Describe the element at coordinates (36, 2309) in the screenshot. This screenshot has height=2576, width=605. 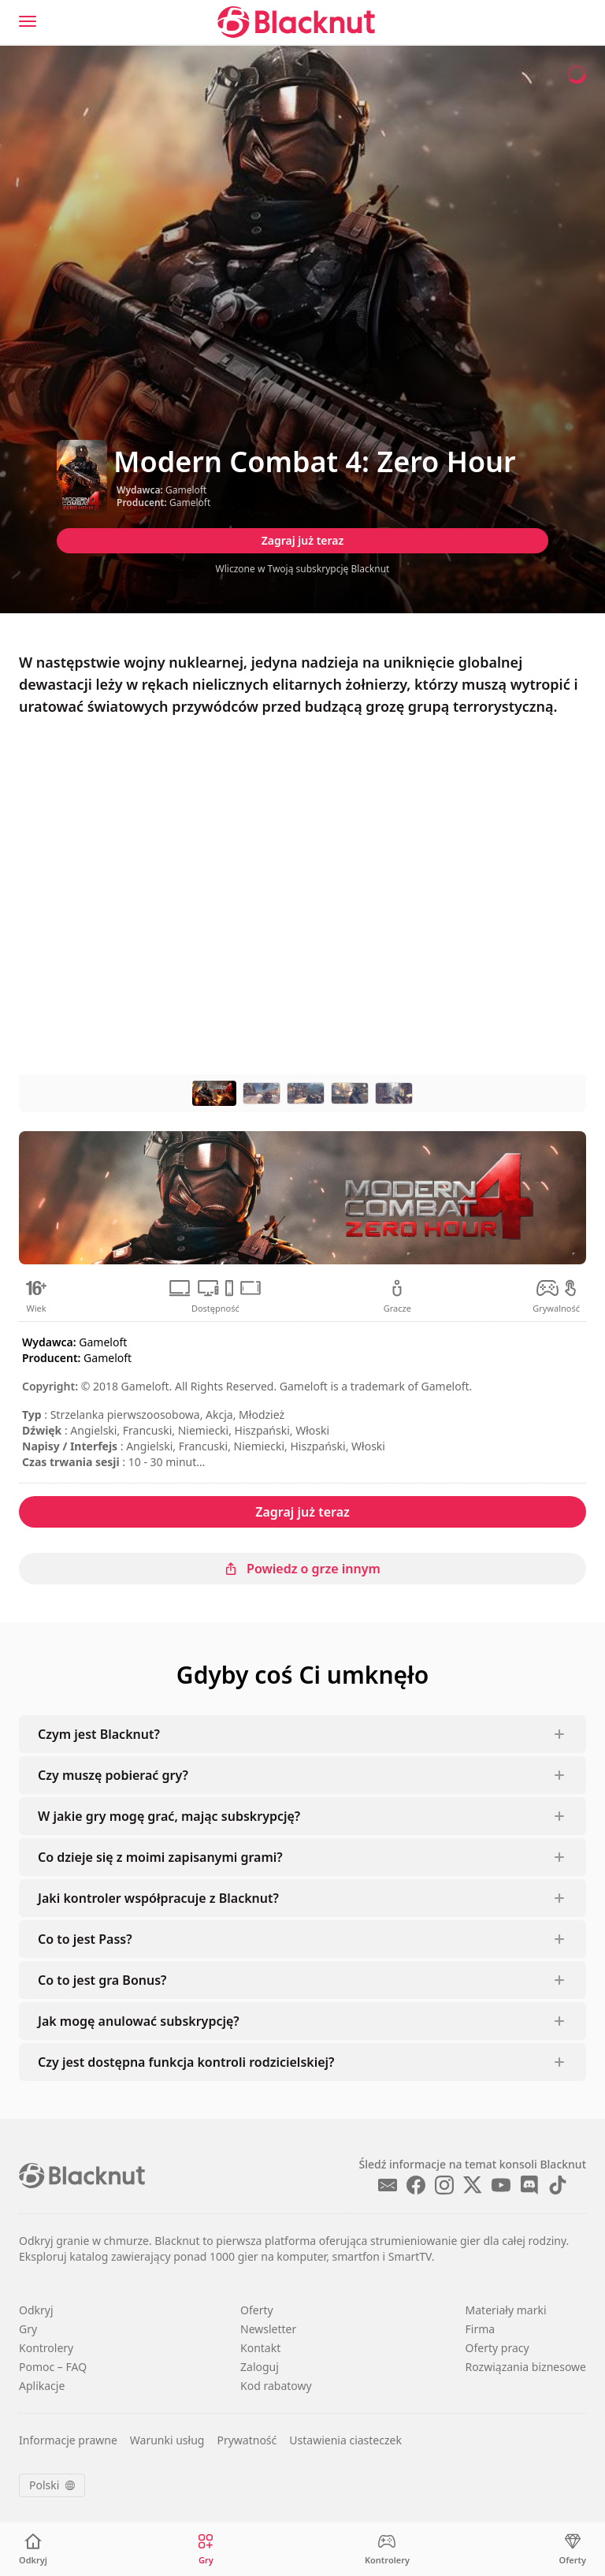
I see `Odkryj` at that location.